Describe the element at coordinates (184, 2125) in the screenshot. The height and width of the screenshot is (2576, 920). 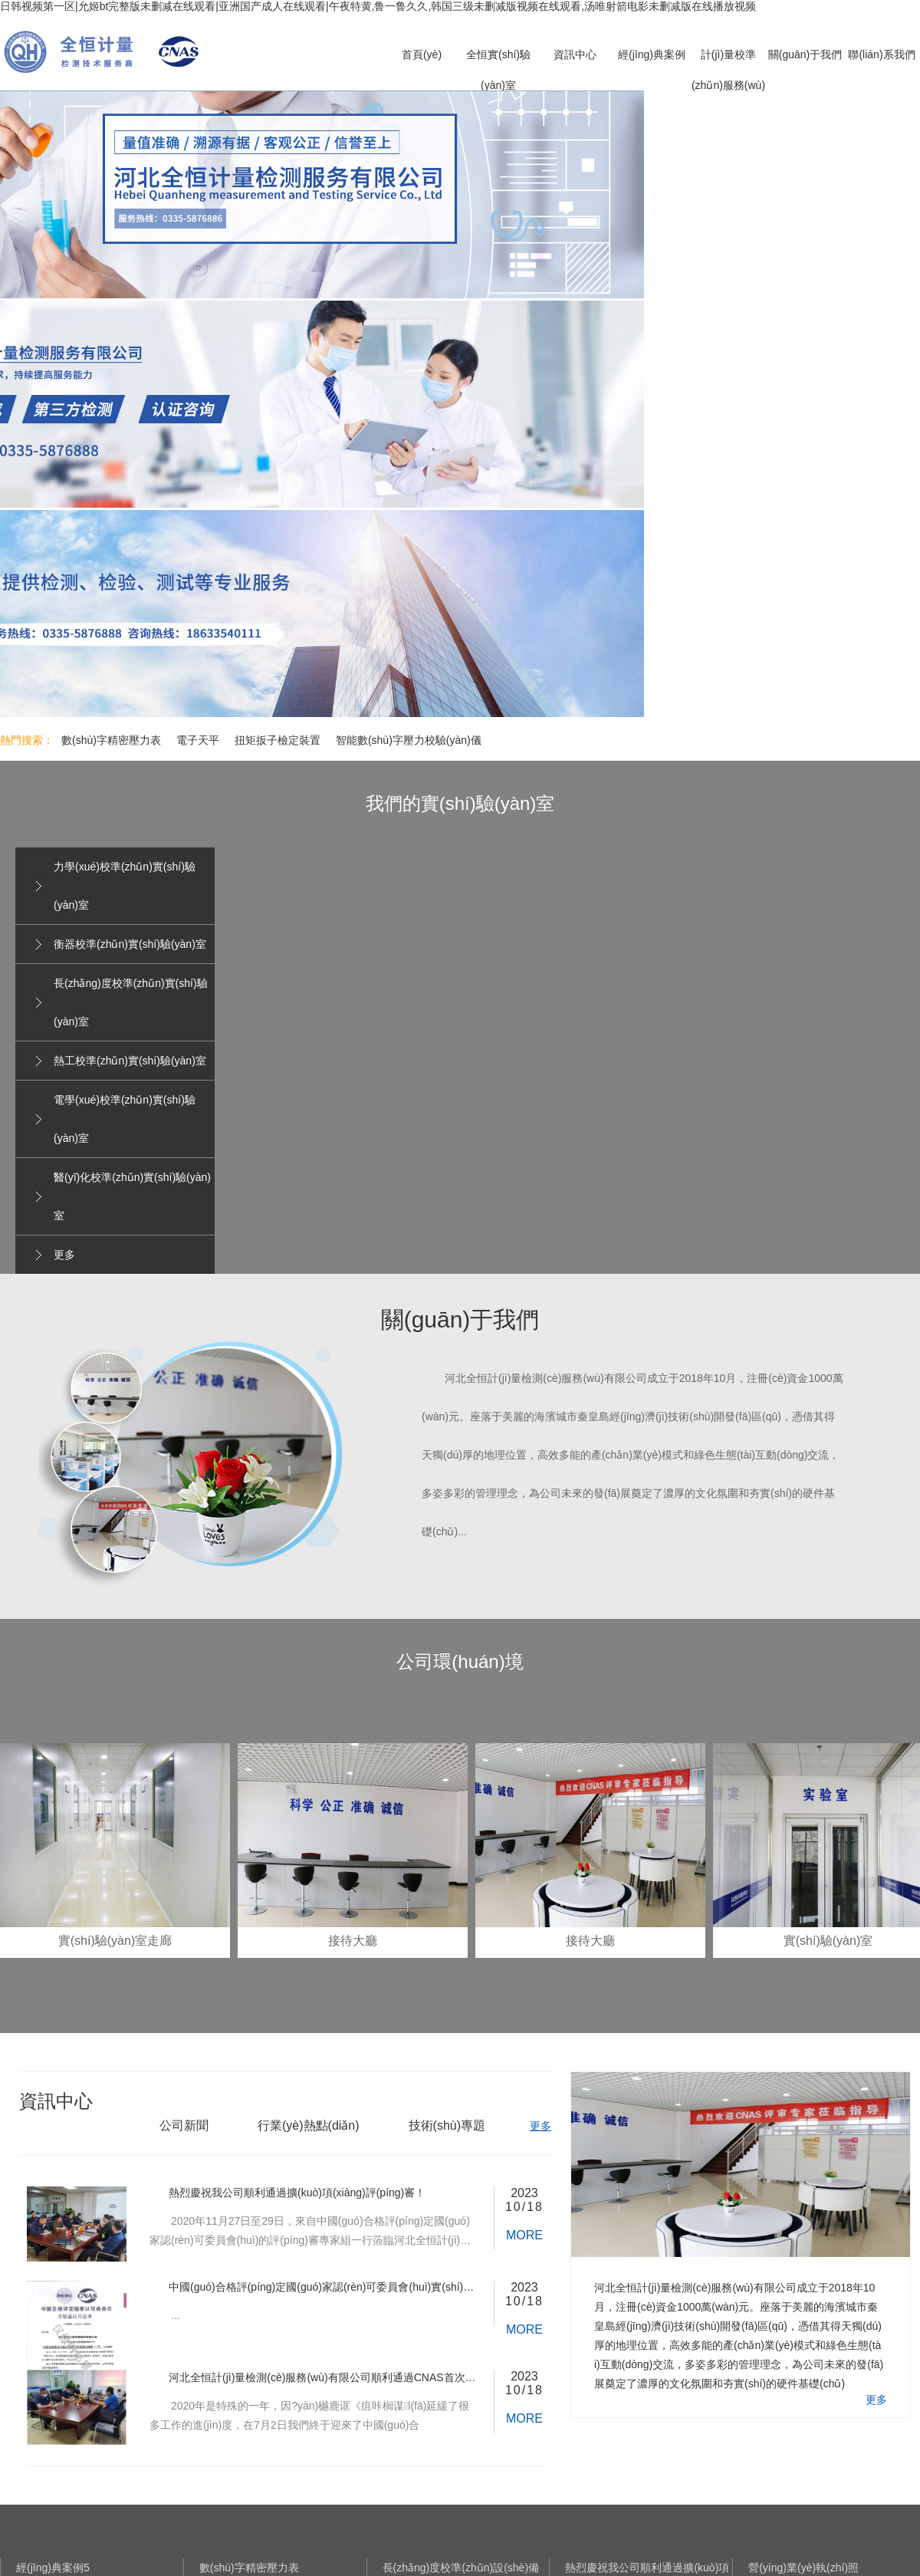
I see `公司新聞` at that location.